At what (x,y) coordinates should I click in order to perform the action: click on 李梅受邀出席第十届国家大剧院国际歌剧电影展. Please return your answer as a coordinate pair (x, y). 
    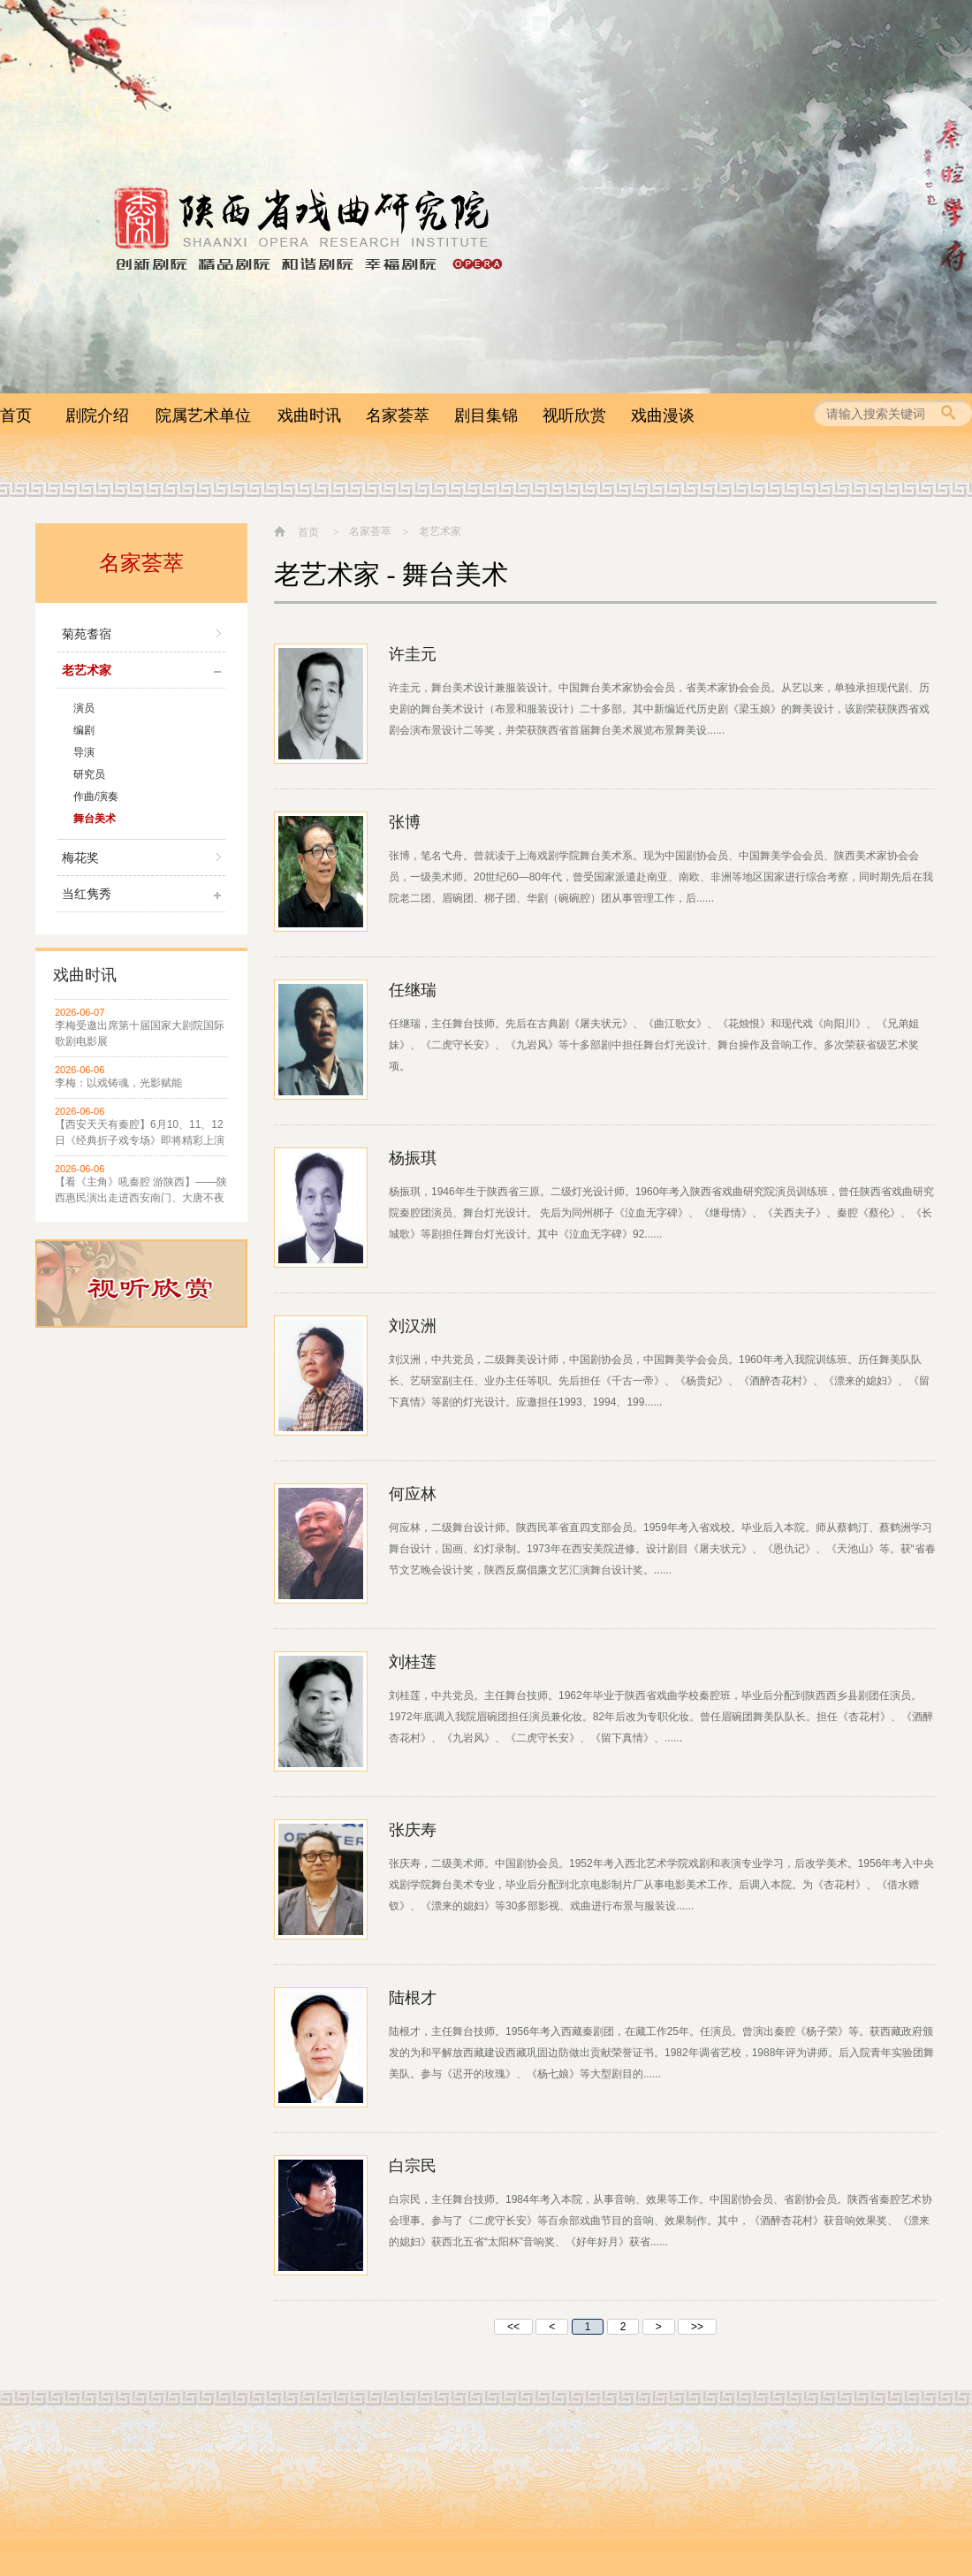
    Looking at the image, I should click on (139, 1033).